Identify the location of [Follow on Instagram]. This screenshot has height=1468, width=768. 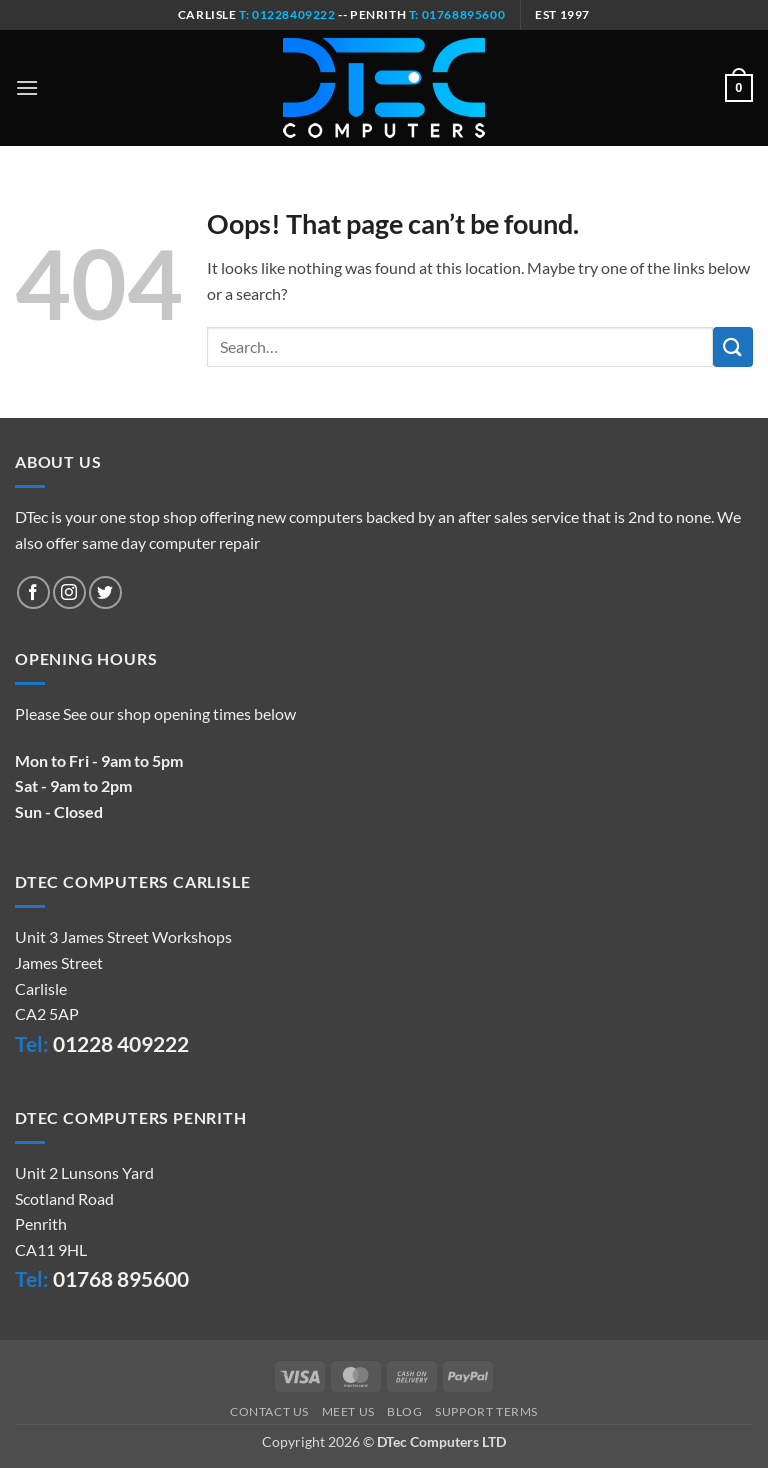
(69, 592).